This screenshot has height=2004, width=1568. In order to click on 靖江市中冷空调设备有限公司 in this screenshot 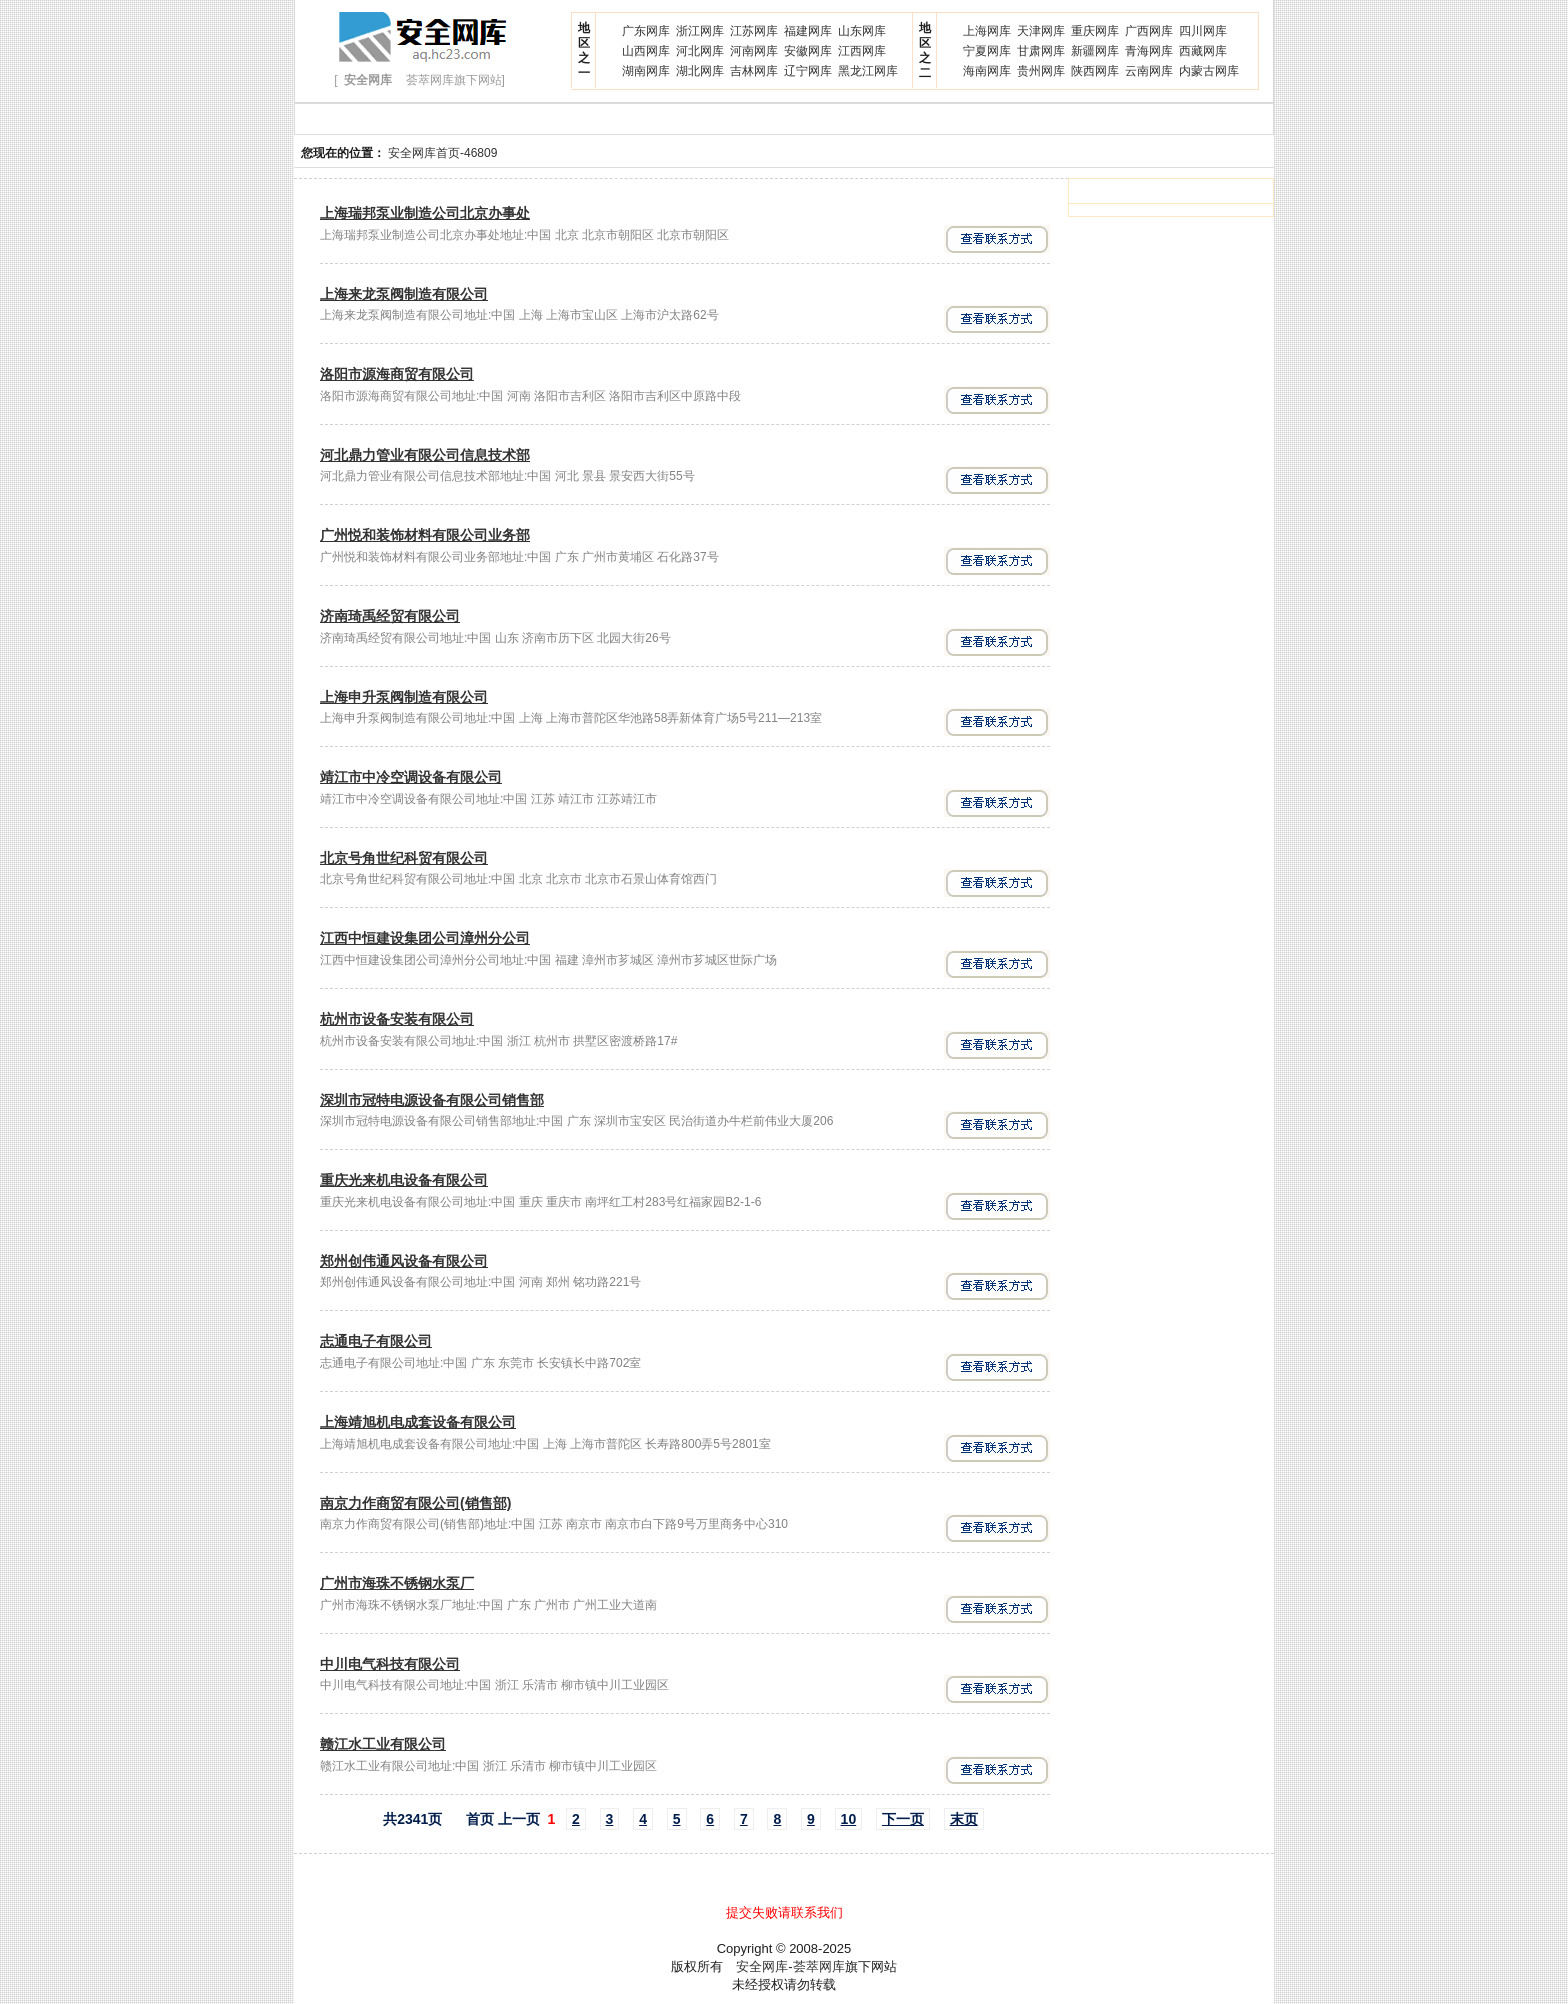, I will do `click(411, 777)`.